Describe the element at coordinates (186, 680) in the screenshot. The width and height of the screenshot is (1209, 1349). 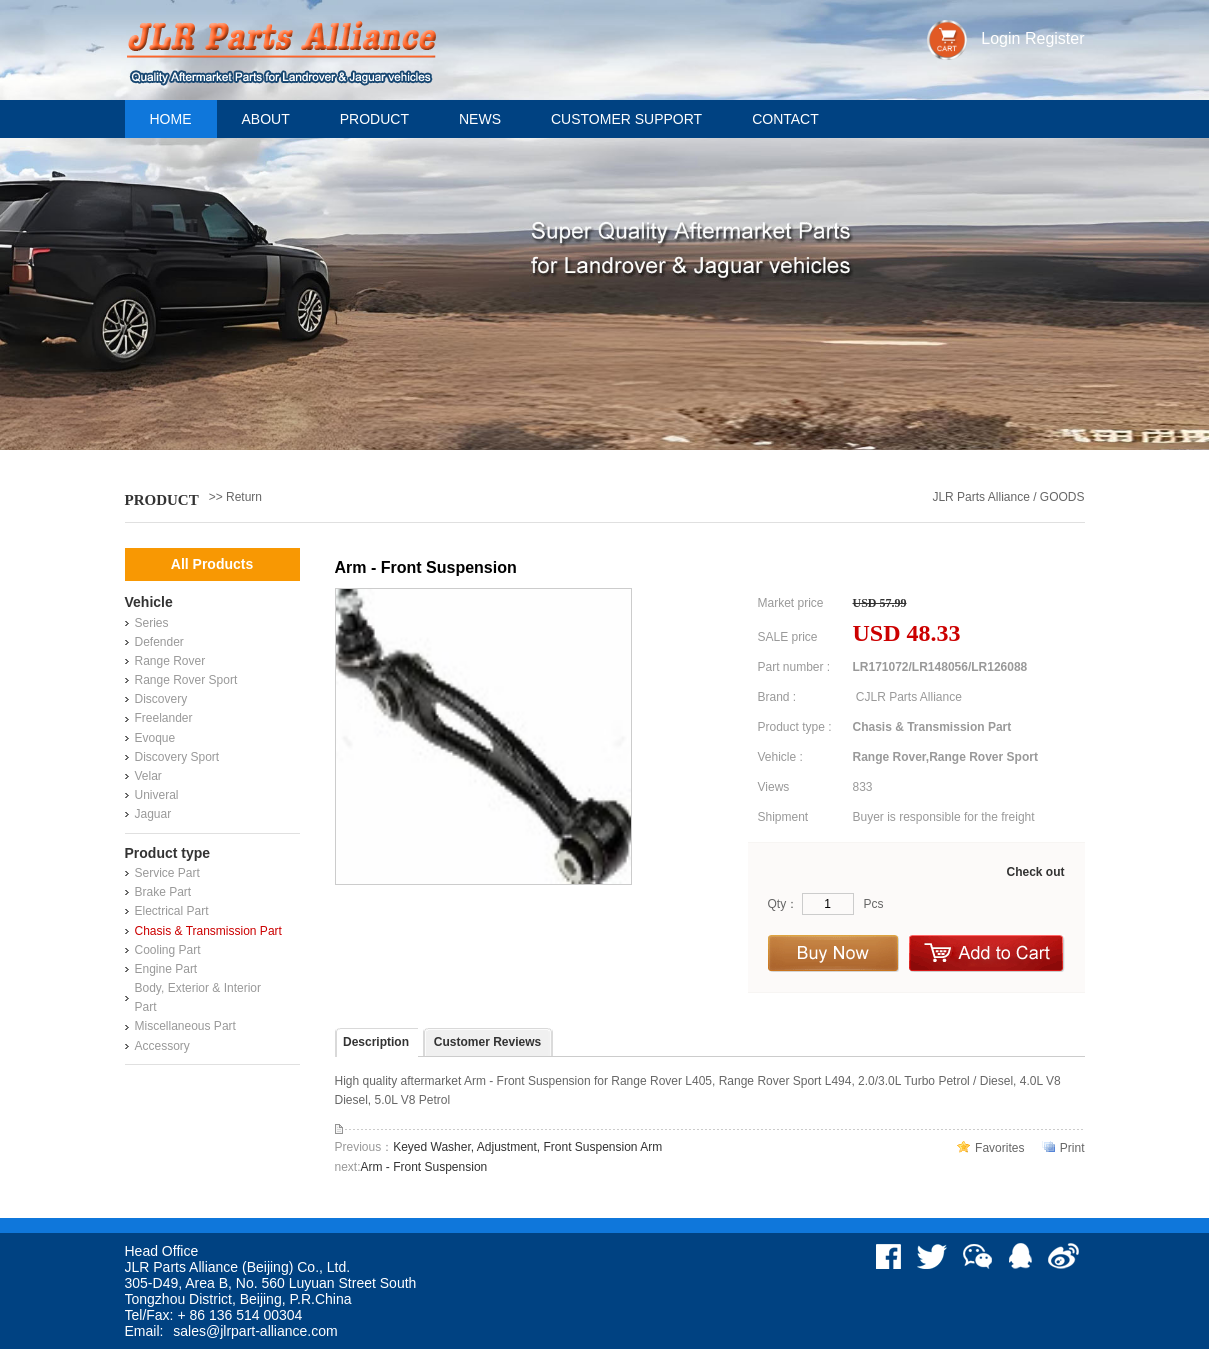
I see `Range Rover Sport` at that location.